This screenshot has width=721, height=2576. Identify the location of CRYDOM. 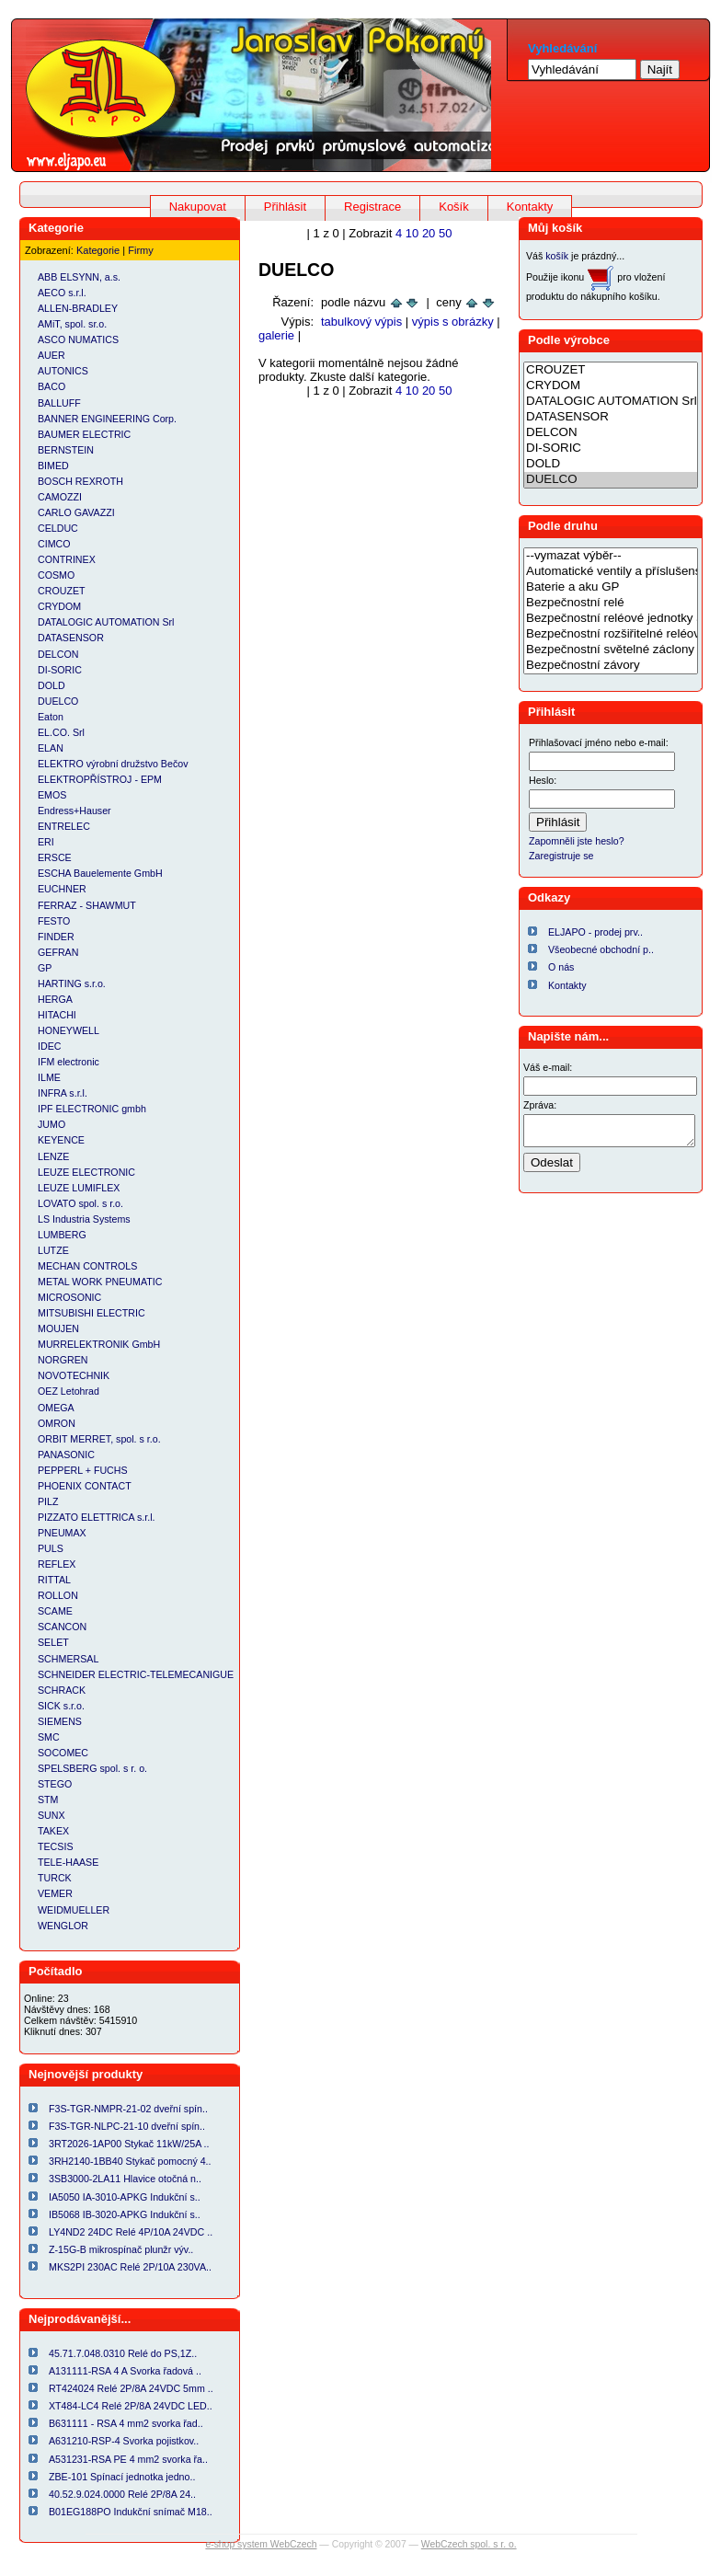
(59, 606).